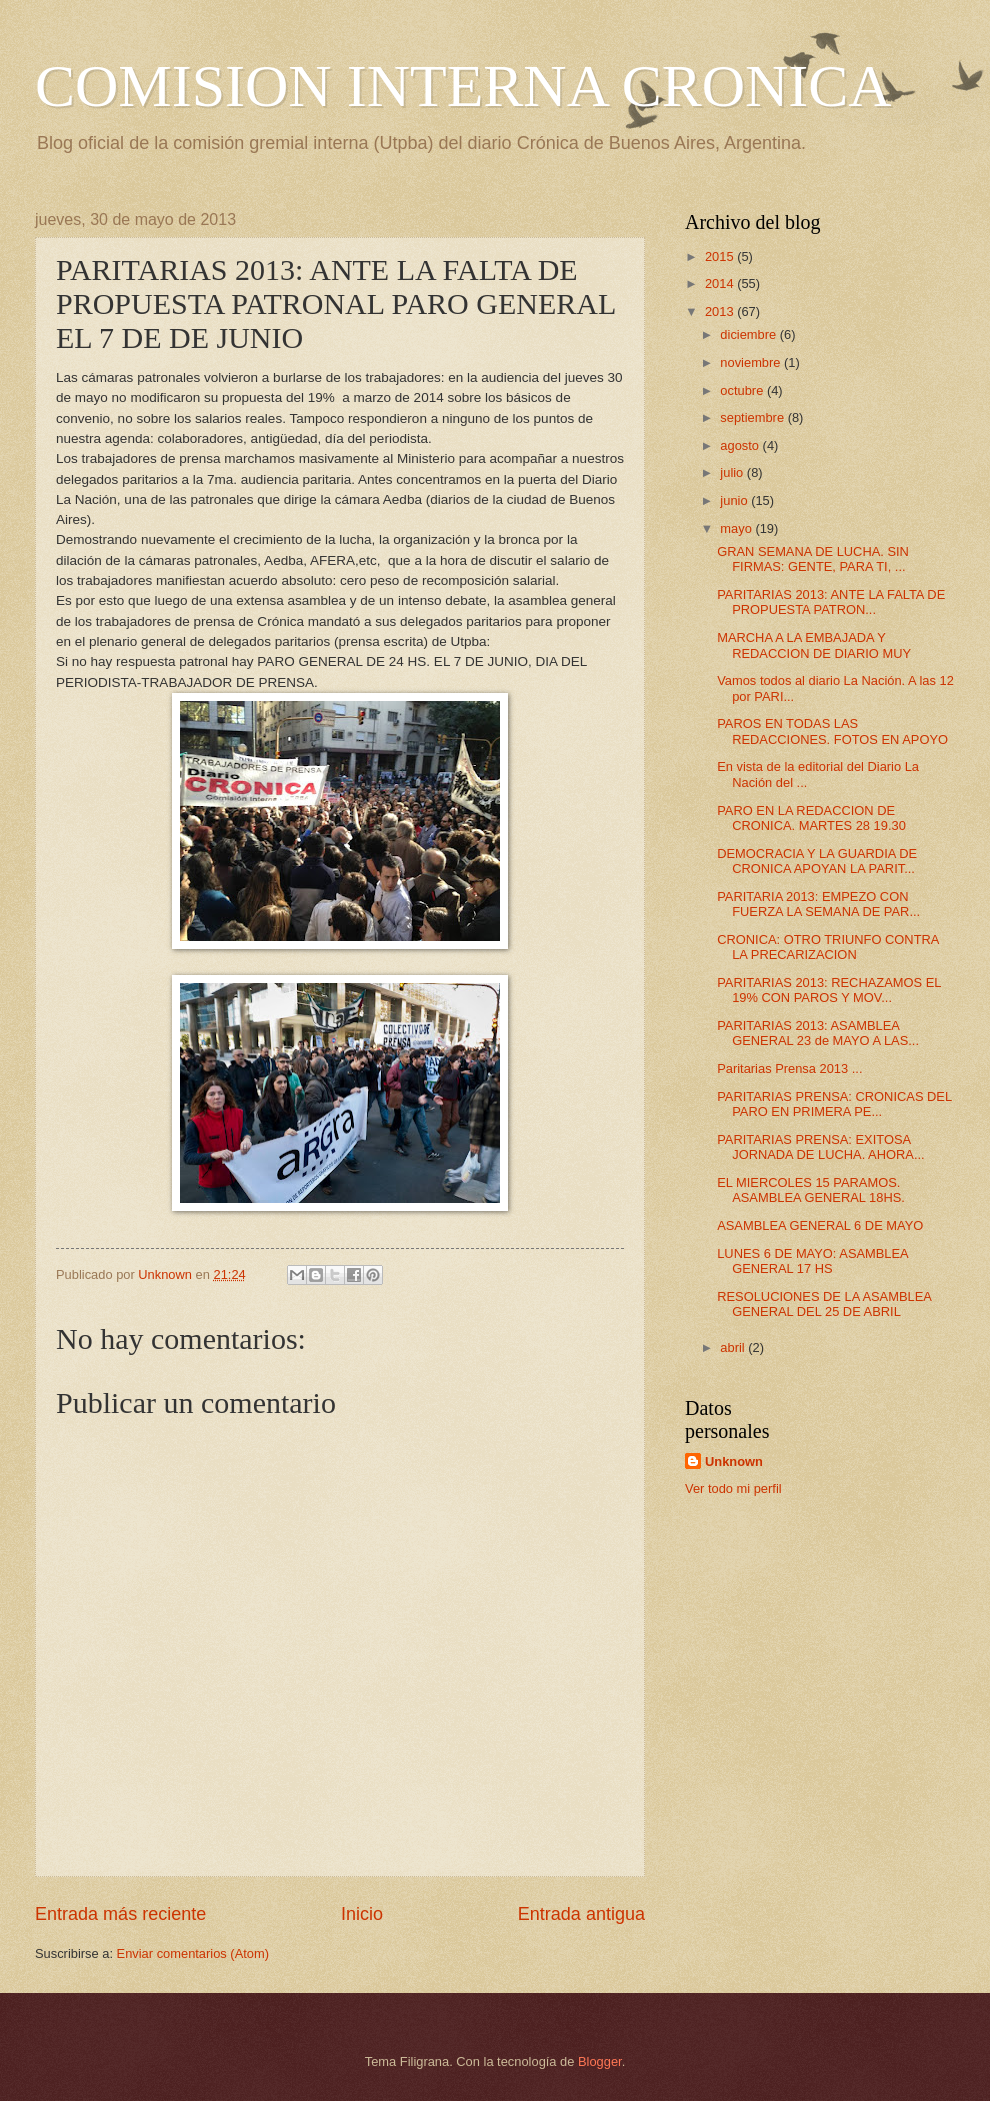 This screenshot has width=990, height=2101. Describe the element at coordinates (600, 2061) in the screenshot. I see `Blogger` at that location.